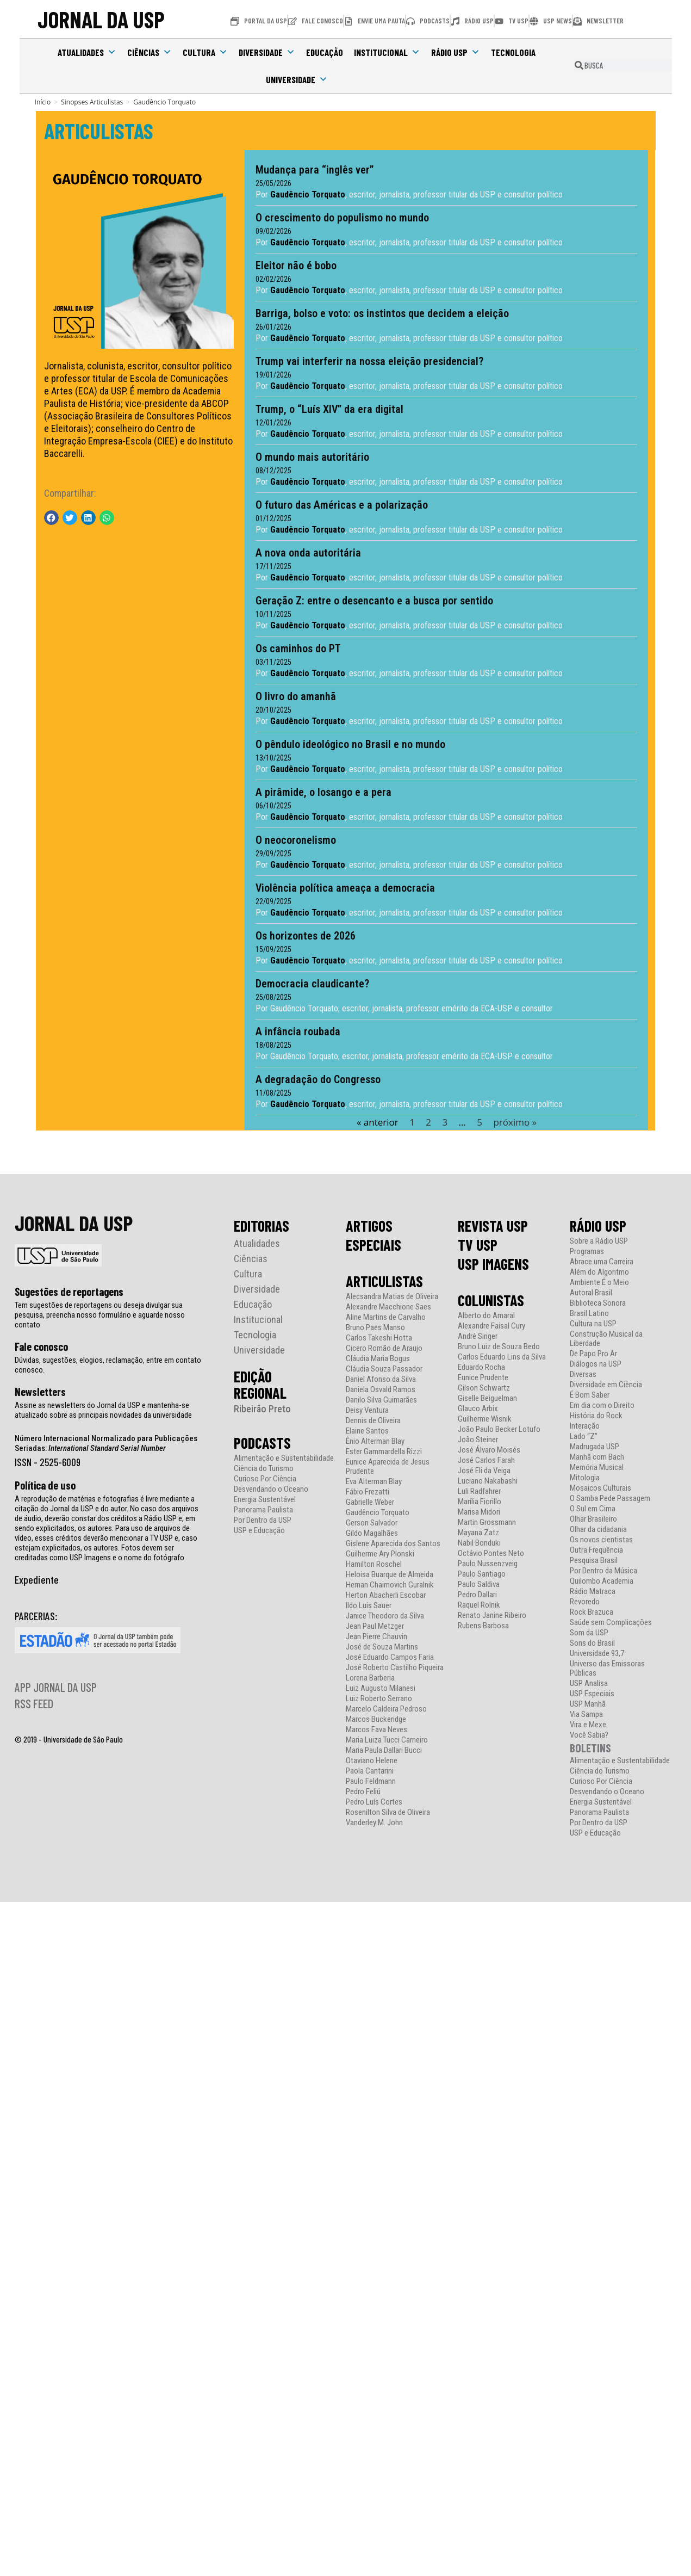 Image resolution: width=691 pixels, height=2576 pixels. What do you see at coordinates (589, 1683) in the screenshot?
I see `USP Analisa` at bounding box center [589, 1683].